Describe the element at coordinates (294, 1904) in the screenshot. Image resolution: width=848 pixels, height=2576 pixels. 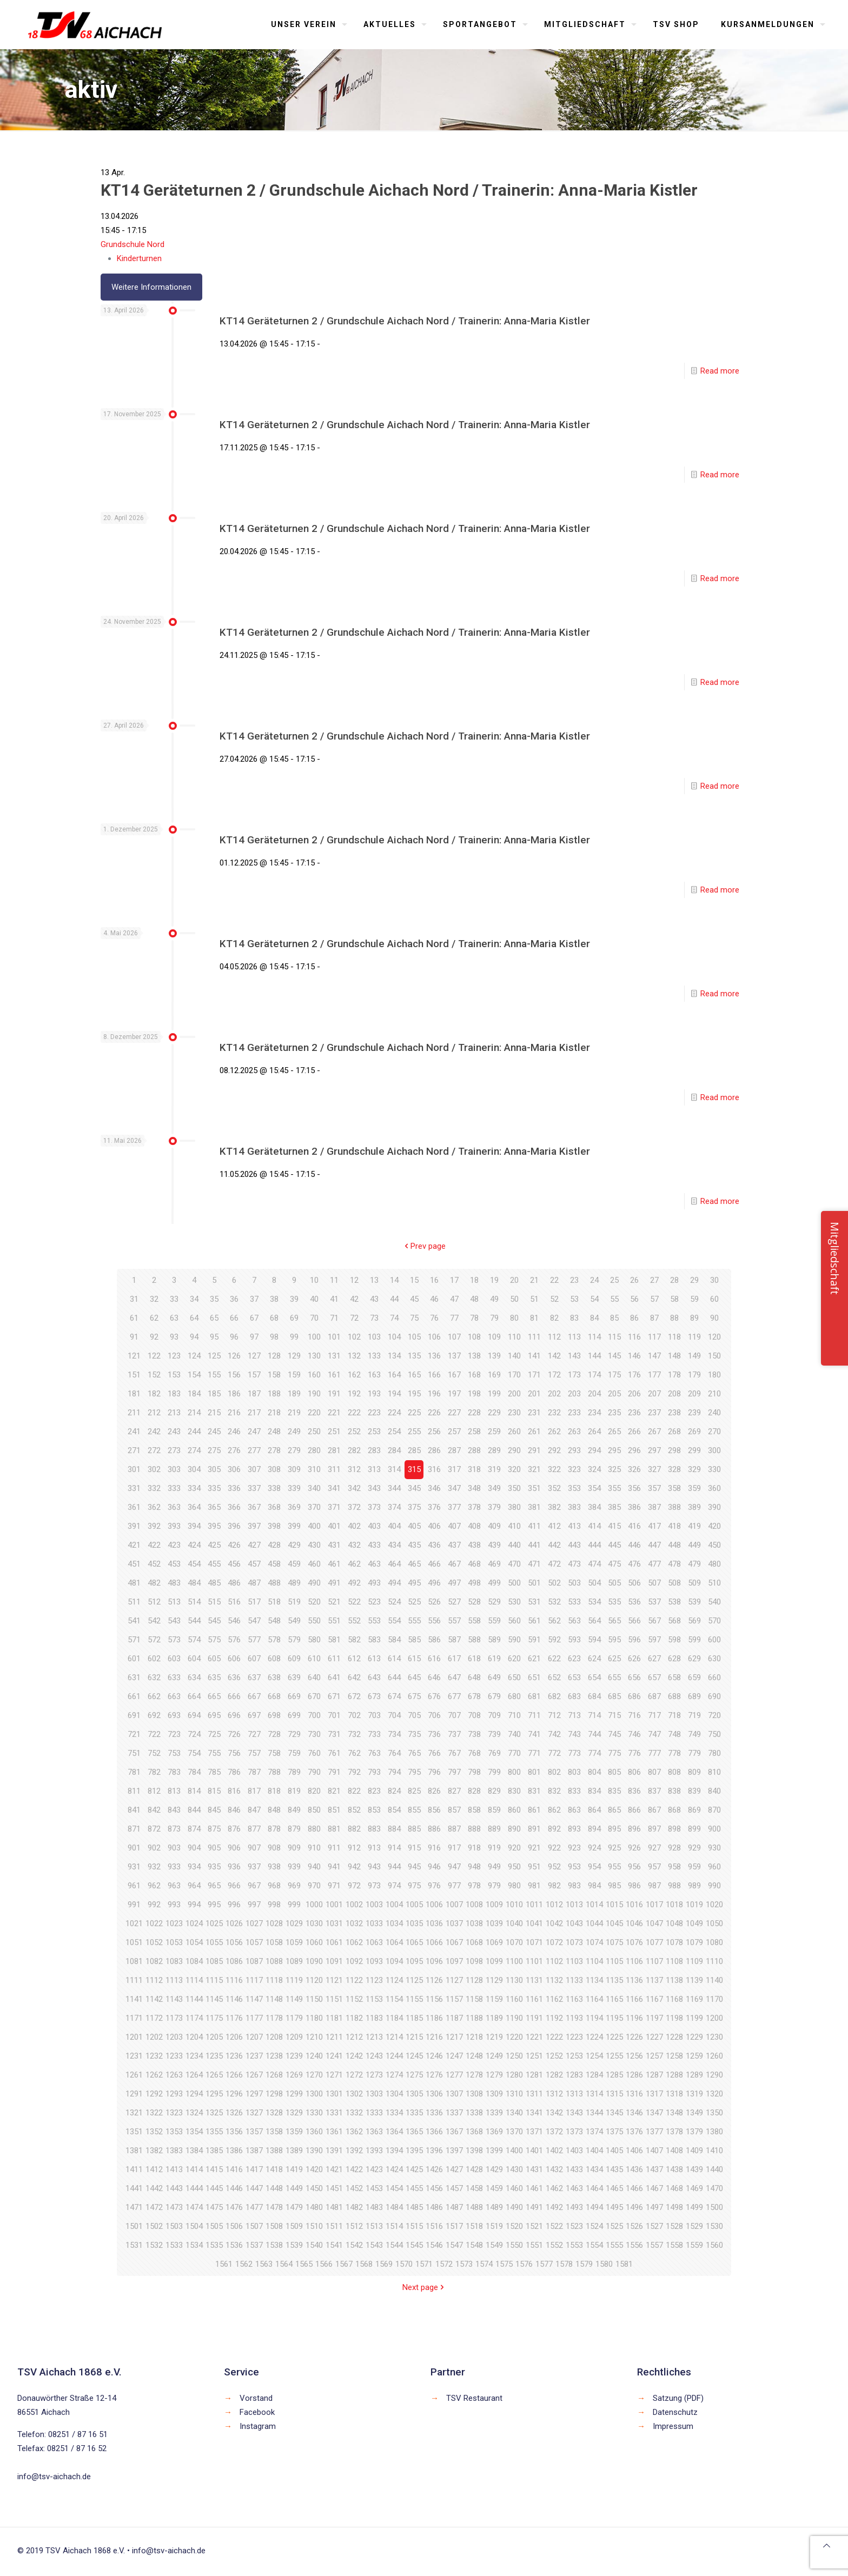
I see `999` at that location.